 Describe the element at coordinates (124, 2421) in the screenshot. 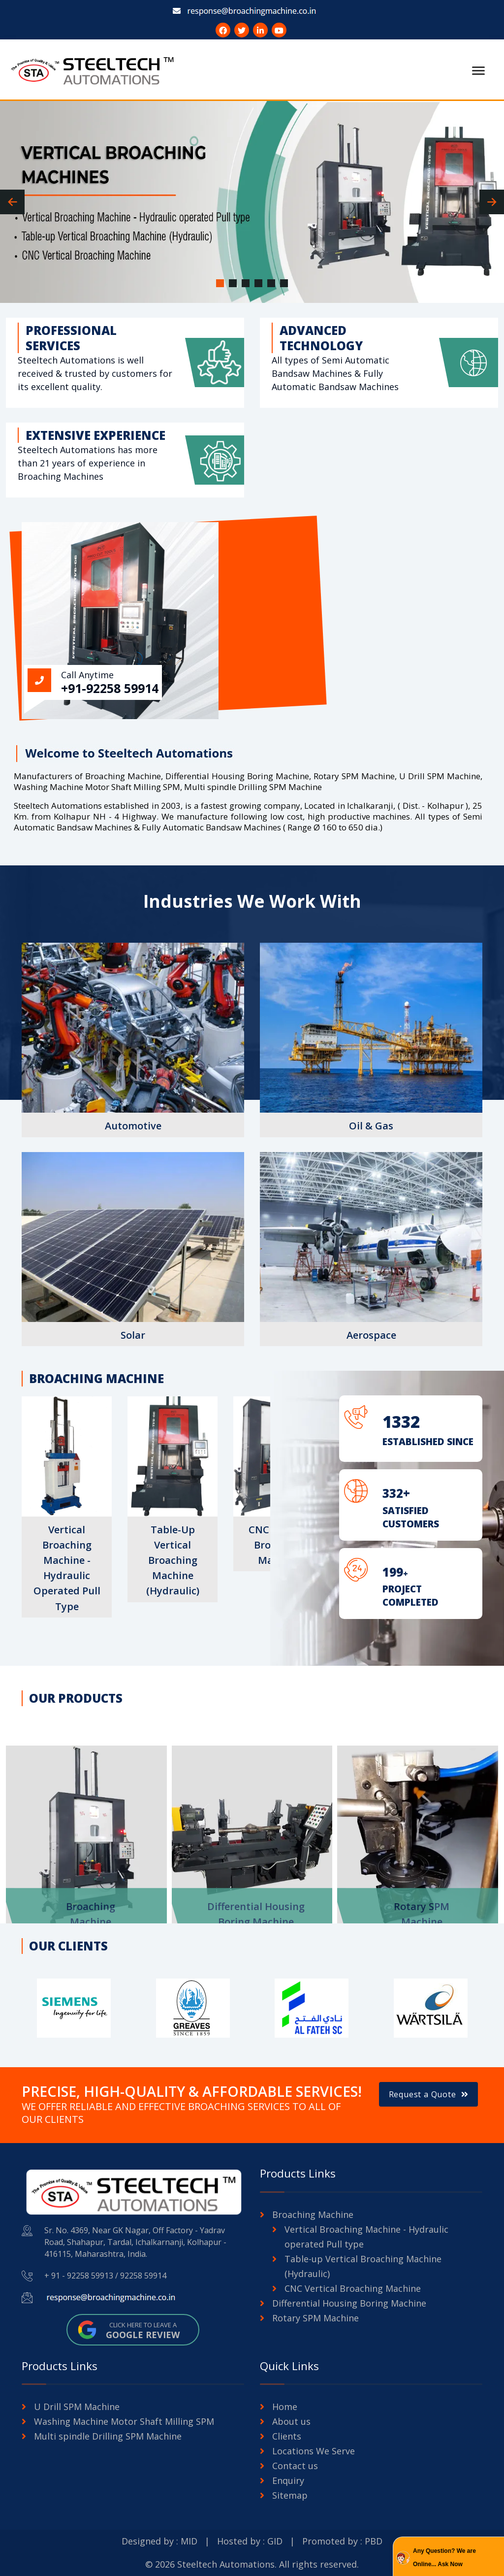

I see `Washing Machine Motor Shaft Milling SPM` at that location.